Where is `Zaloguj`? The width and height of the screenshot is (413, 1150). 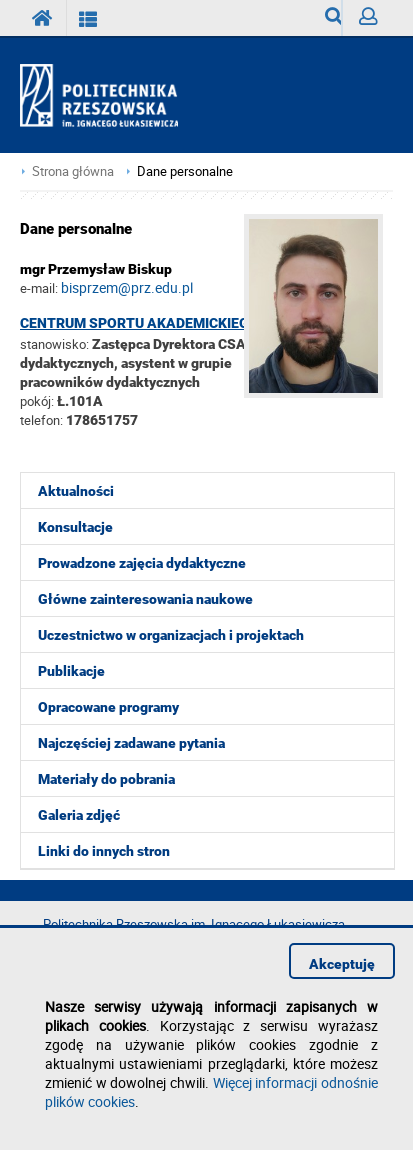 Zaloguj is located at coordinates (376, 21).